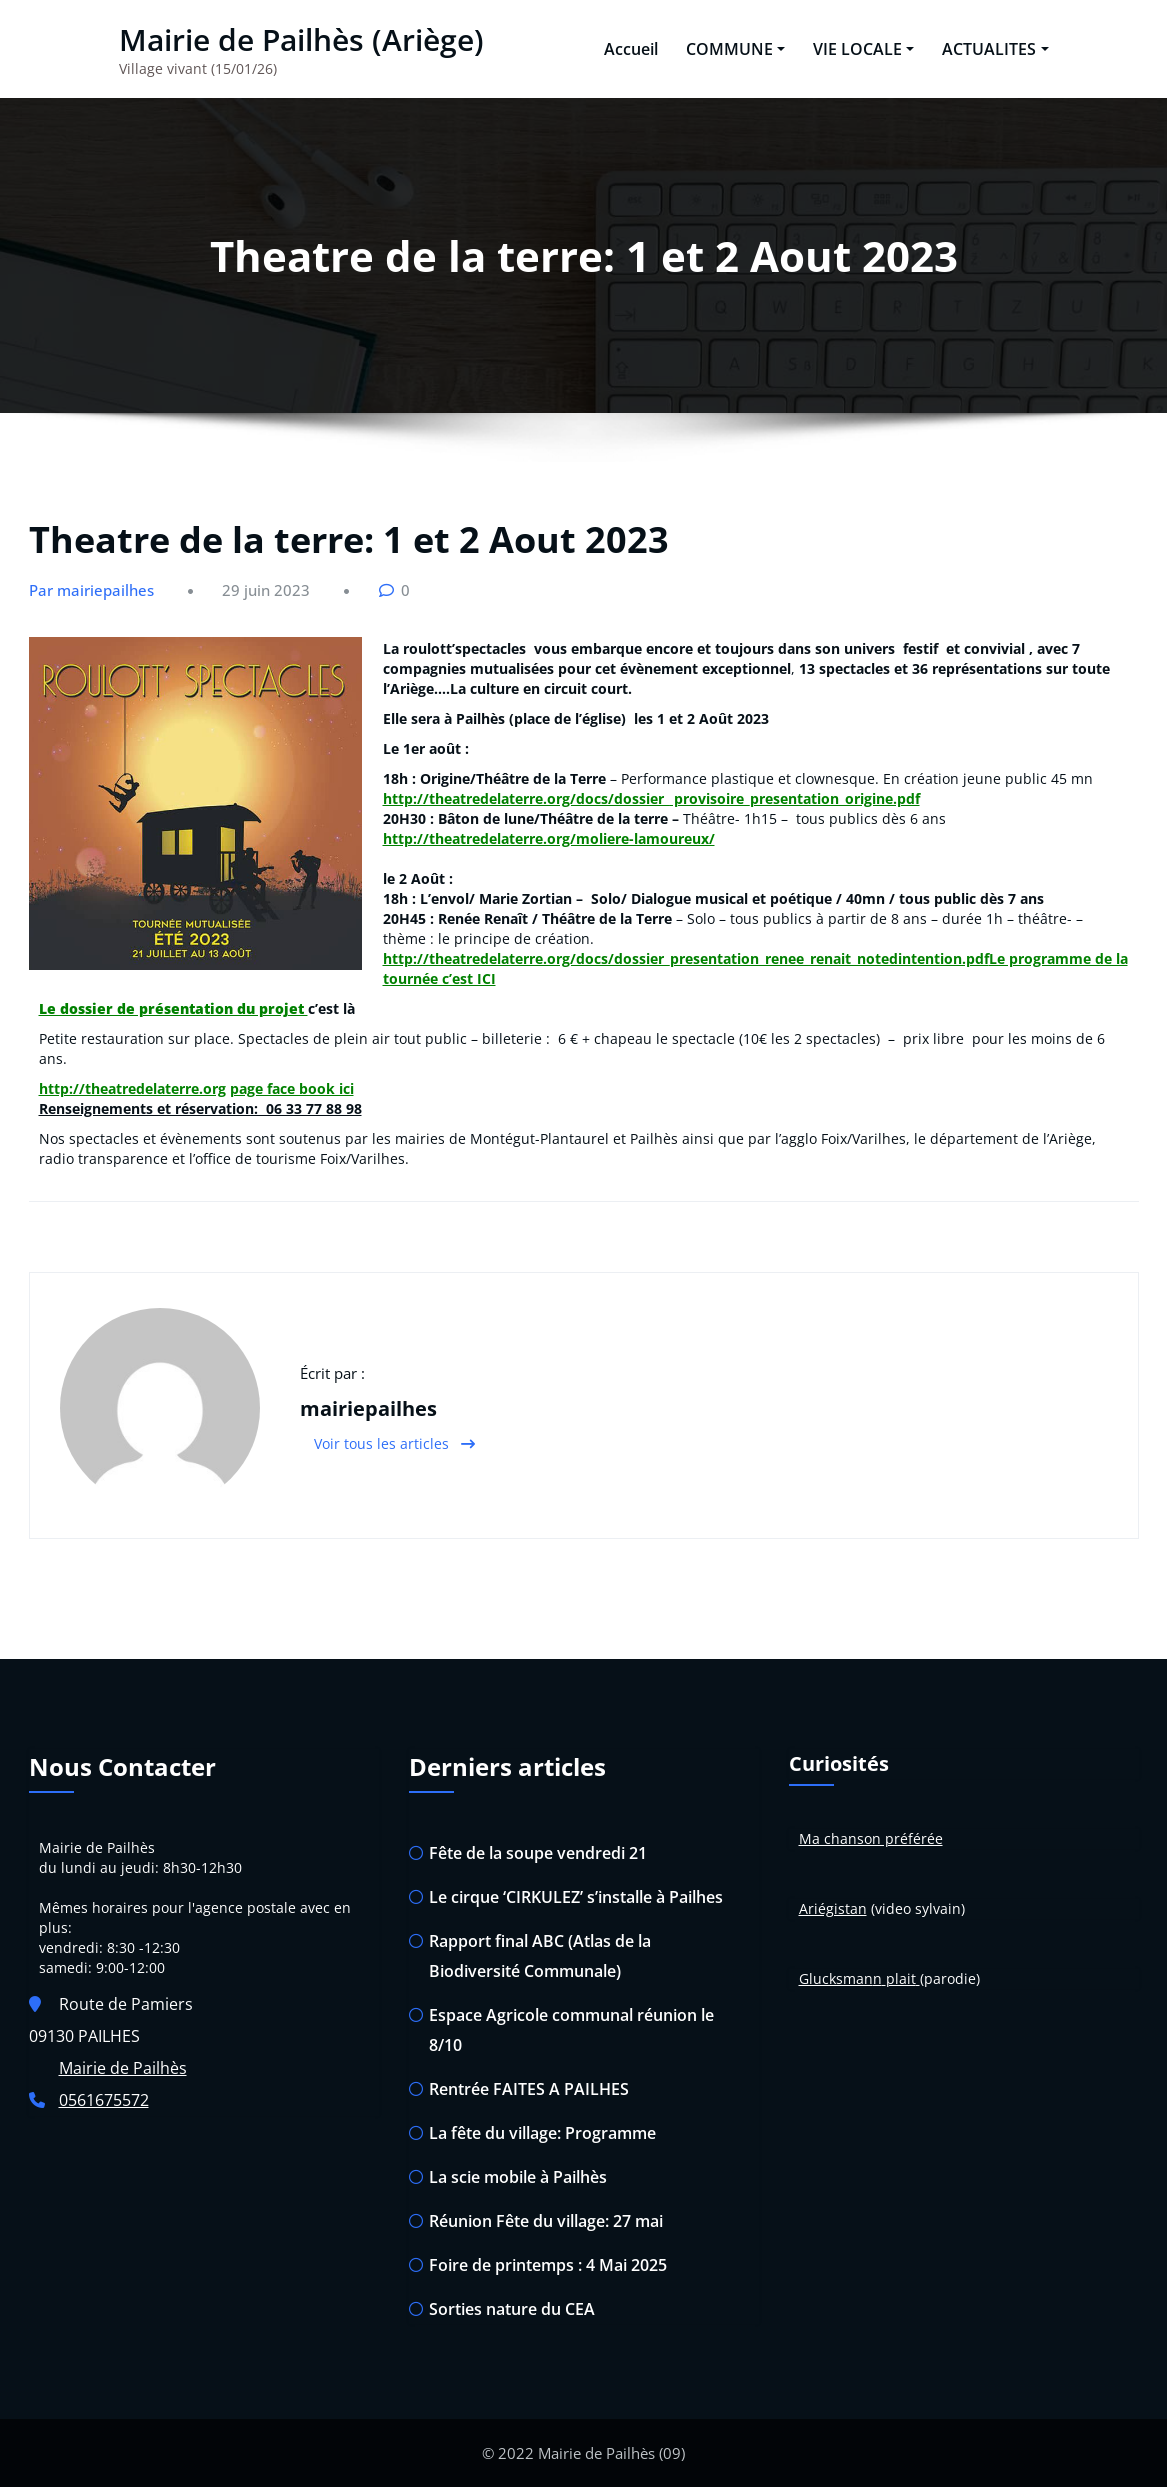 This screenshot has height=2487, width=1167. What do you see at coordinates (91, 590) in the screenshot?
I see `Par mairiepailhes` at bounding box center [91, 590].